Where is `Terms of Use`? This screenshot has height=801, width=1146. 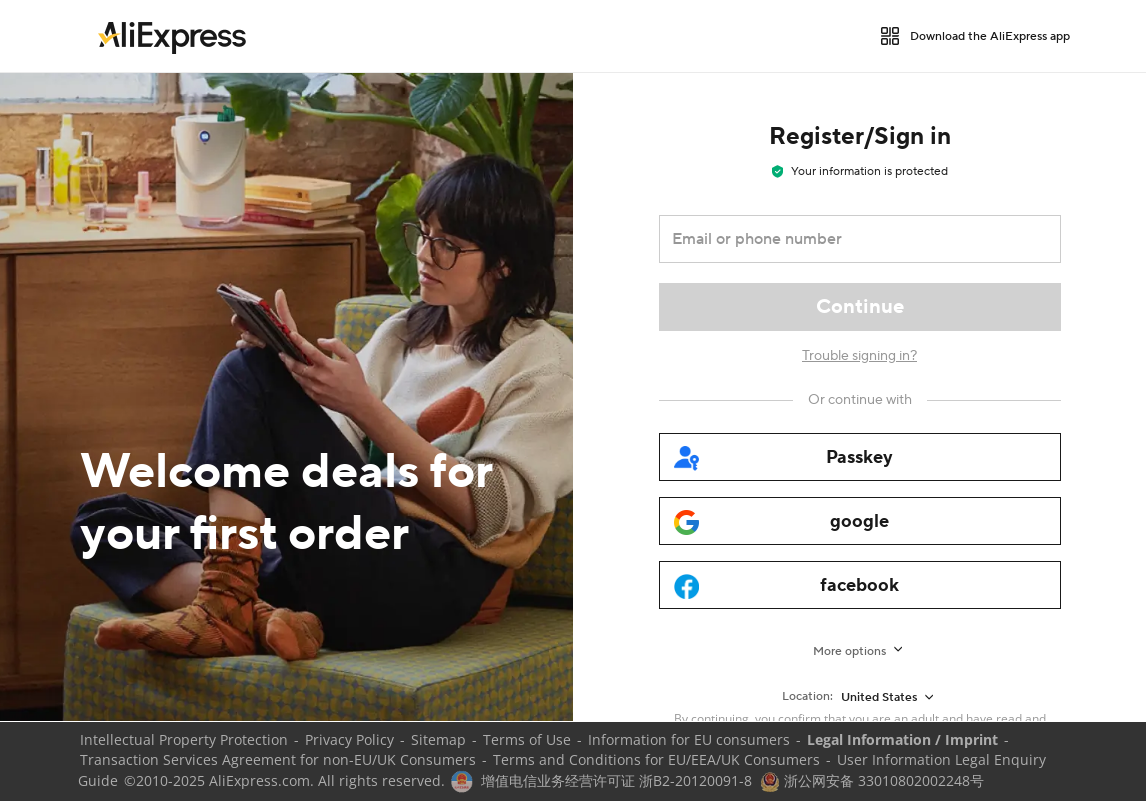
Terms of Use is located at coordinates (527, 739).